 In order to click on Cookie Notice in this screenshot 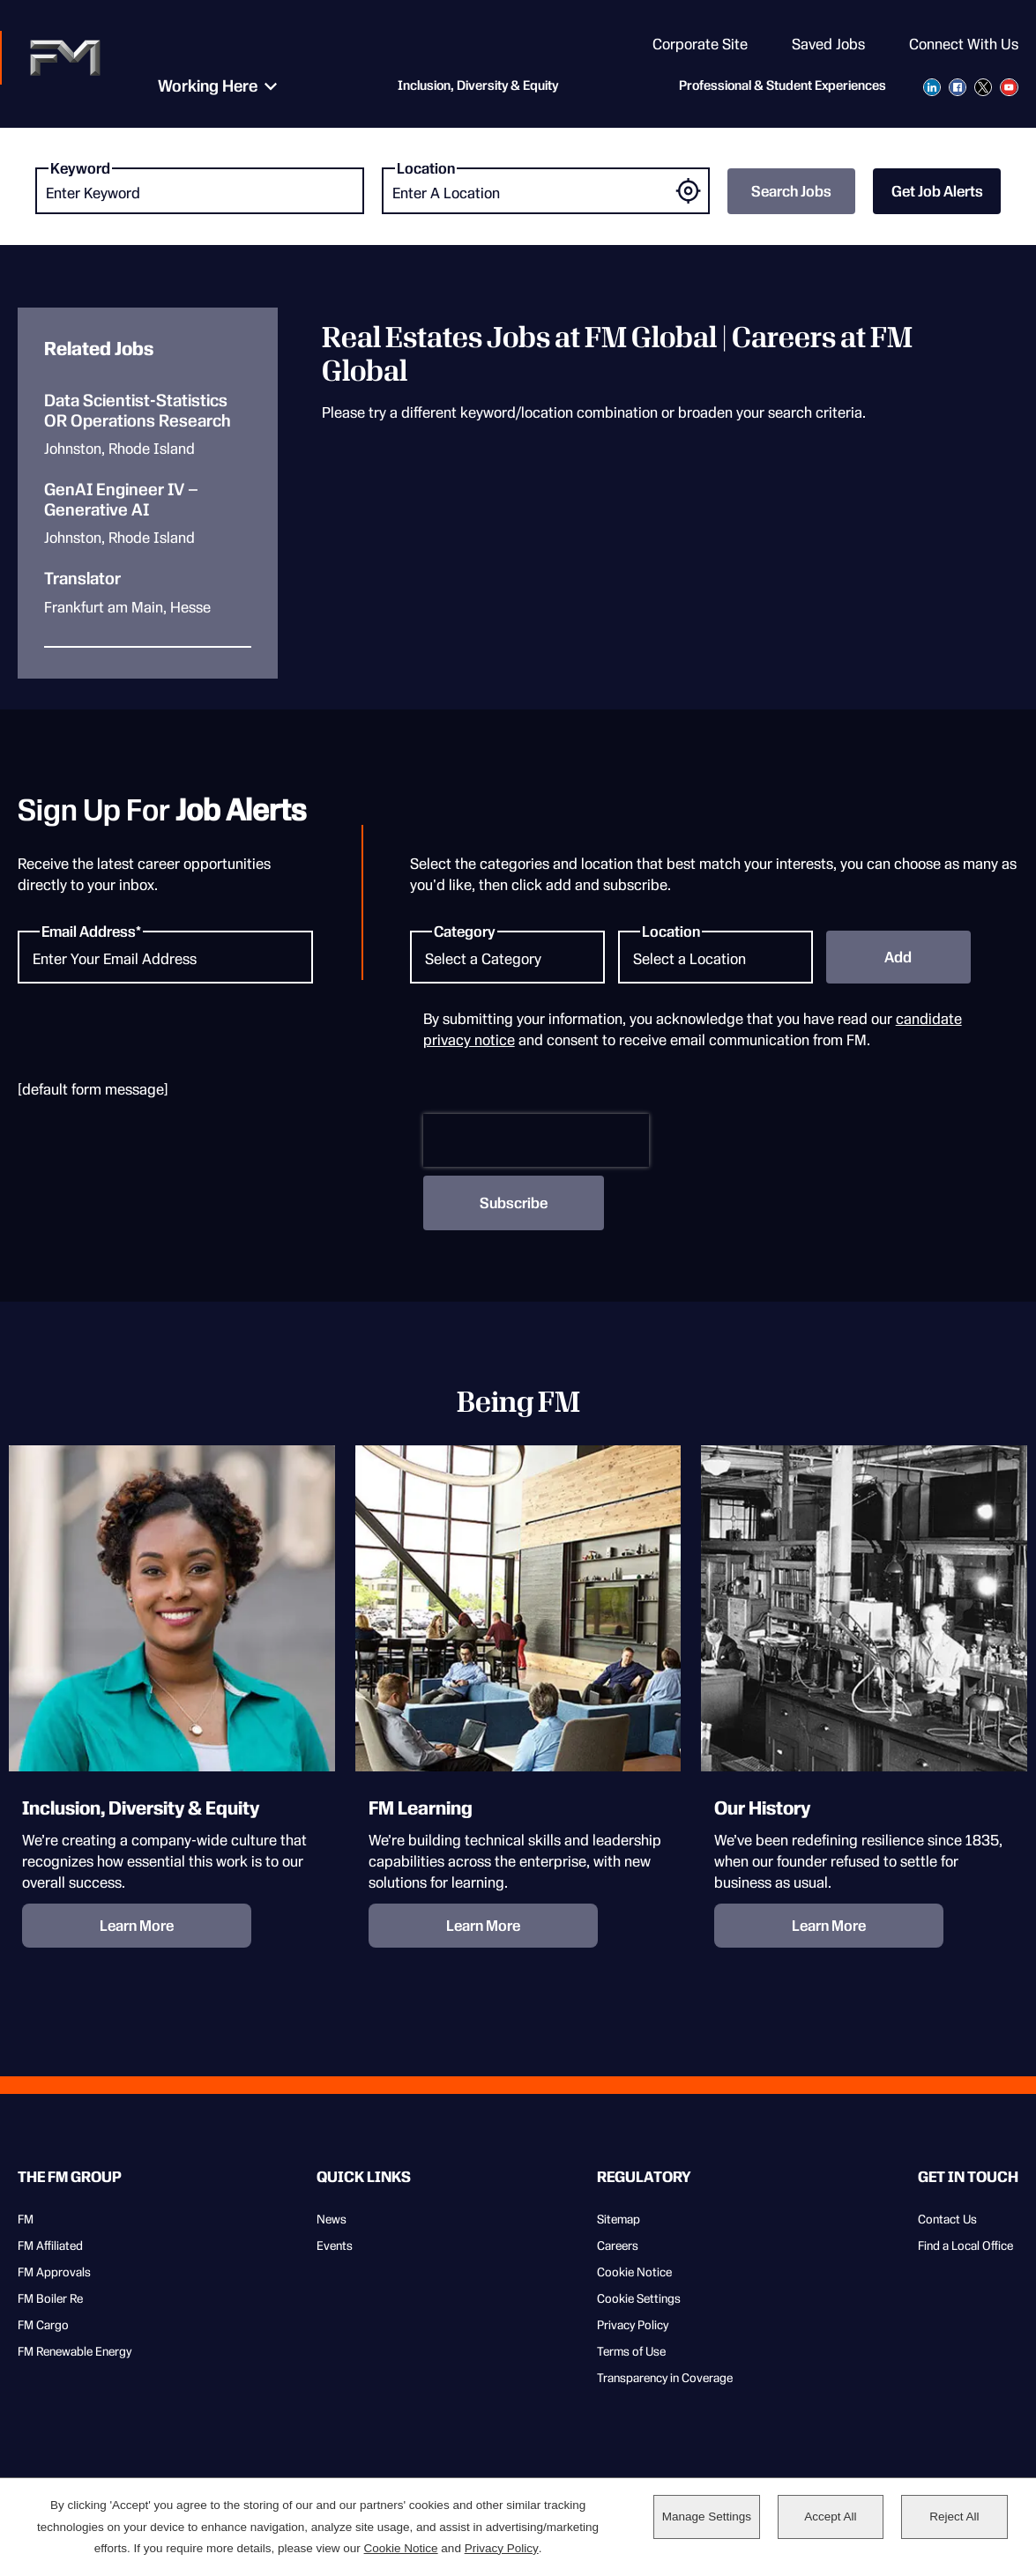, I will do `click(634, 2272)`.